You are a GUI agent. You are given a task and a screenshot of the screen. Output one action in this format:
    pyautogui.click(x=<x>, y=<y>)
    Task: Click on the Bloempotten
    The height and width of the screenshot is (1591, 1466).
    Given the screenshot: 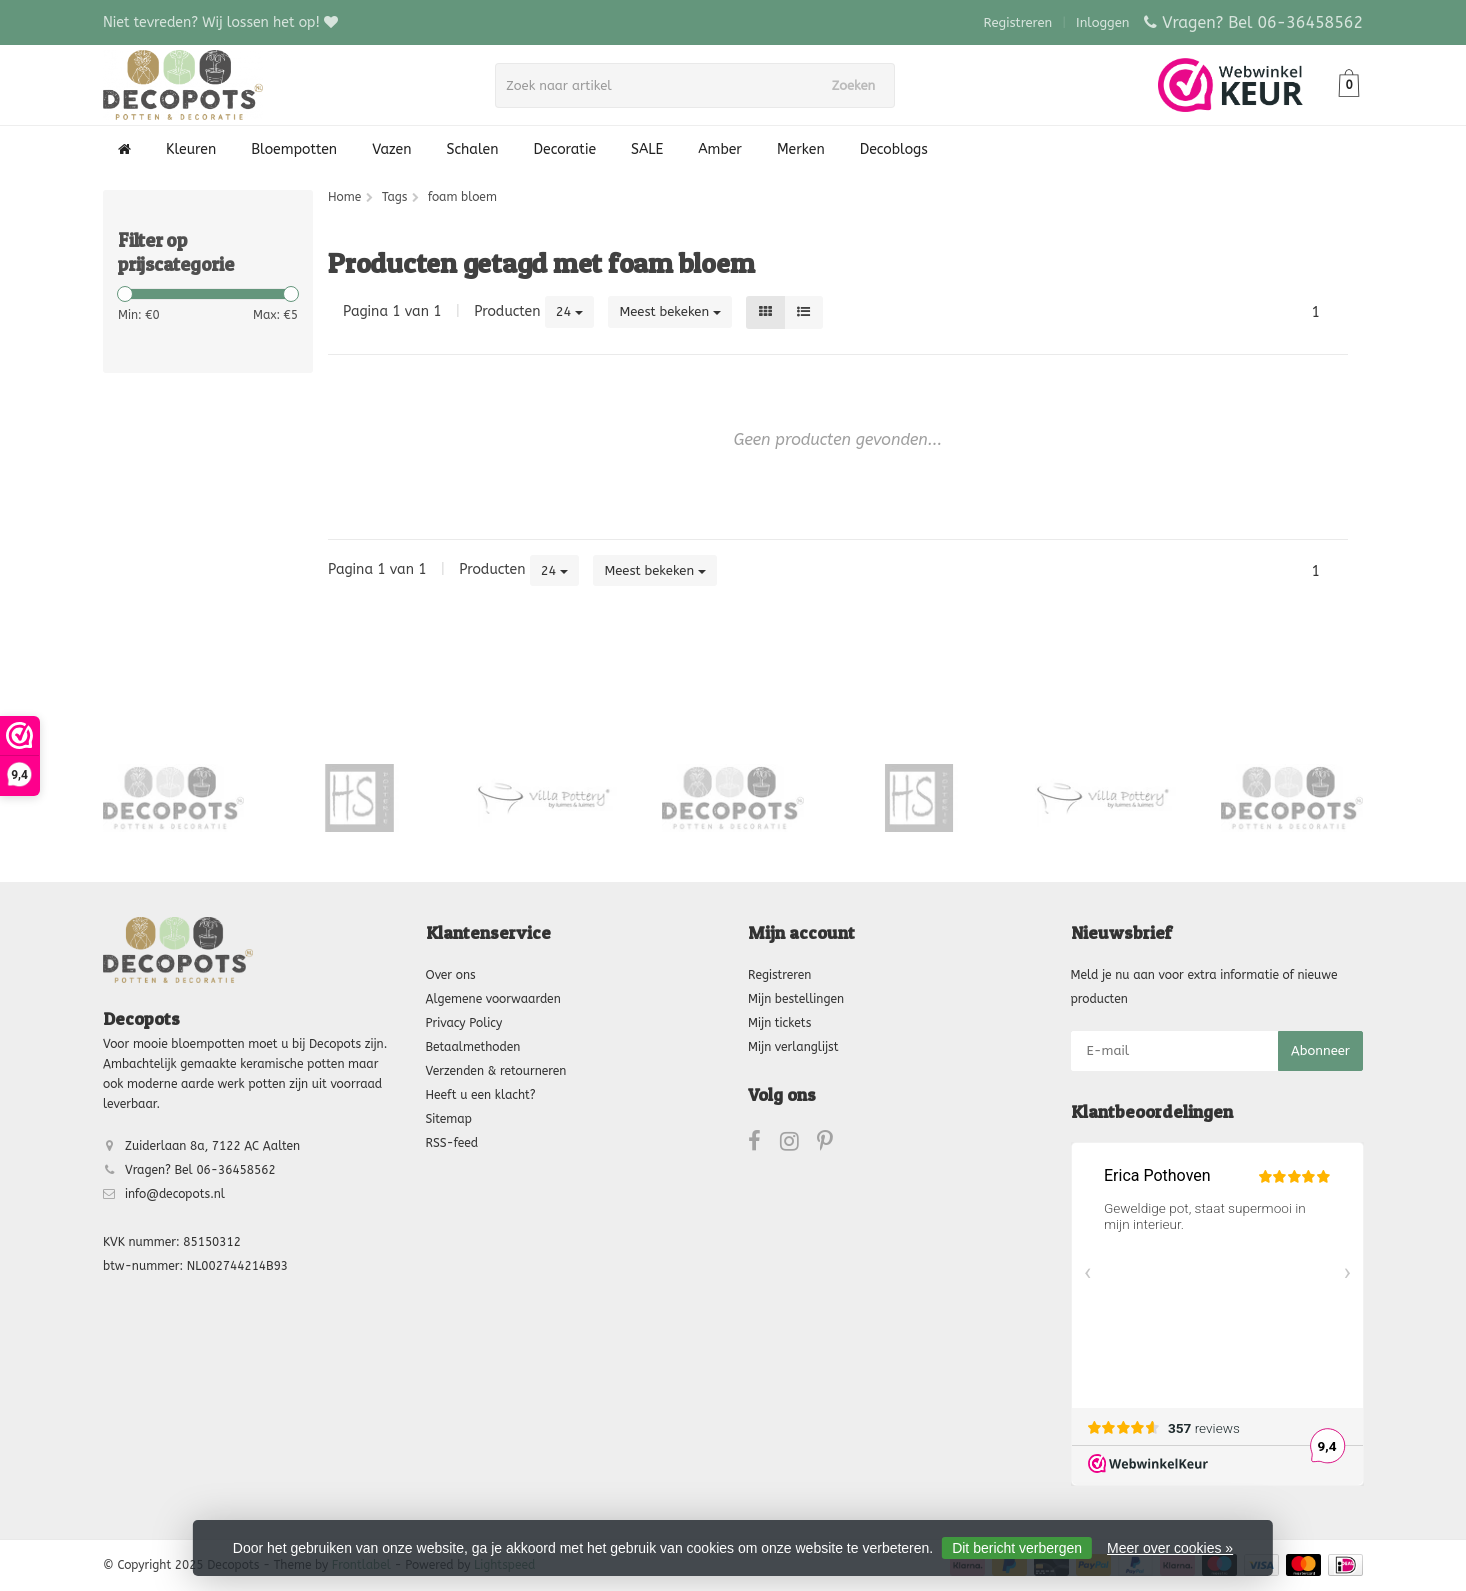 What is the action you would take?
    pyautogui.click(x=294, y=149)
    